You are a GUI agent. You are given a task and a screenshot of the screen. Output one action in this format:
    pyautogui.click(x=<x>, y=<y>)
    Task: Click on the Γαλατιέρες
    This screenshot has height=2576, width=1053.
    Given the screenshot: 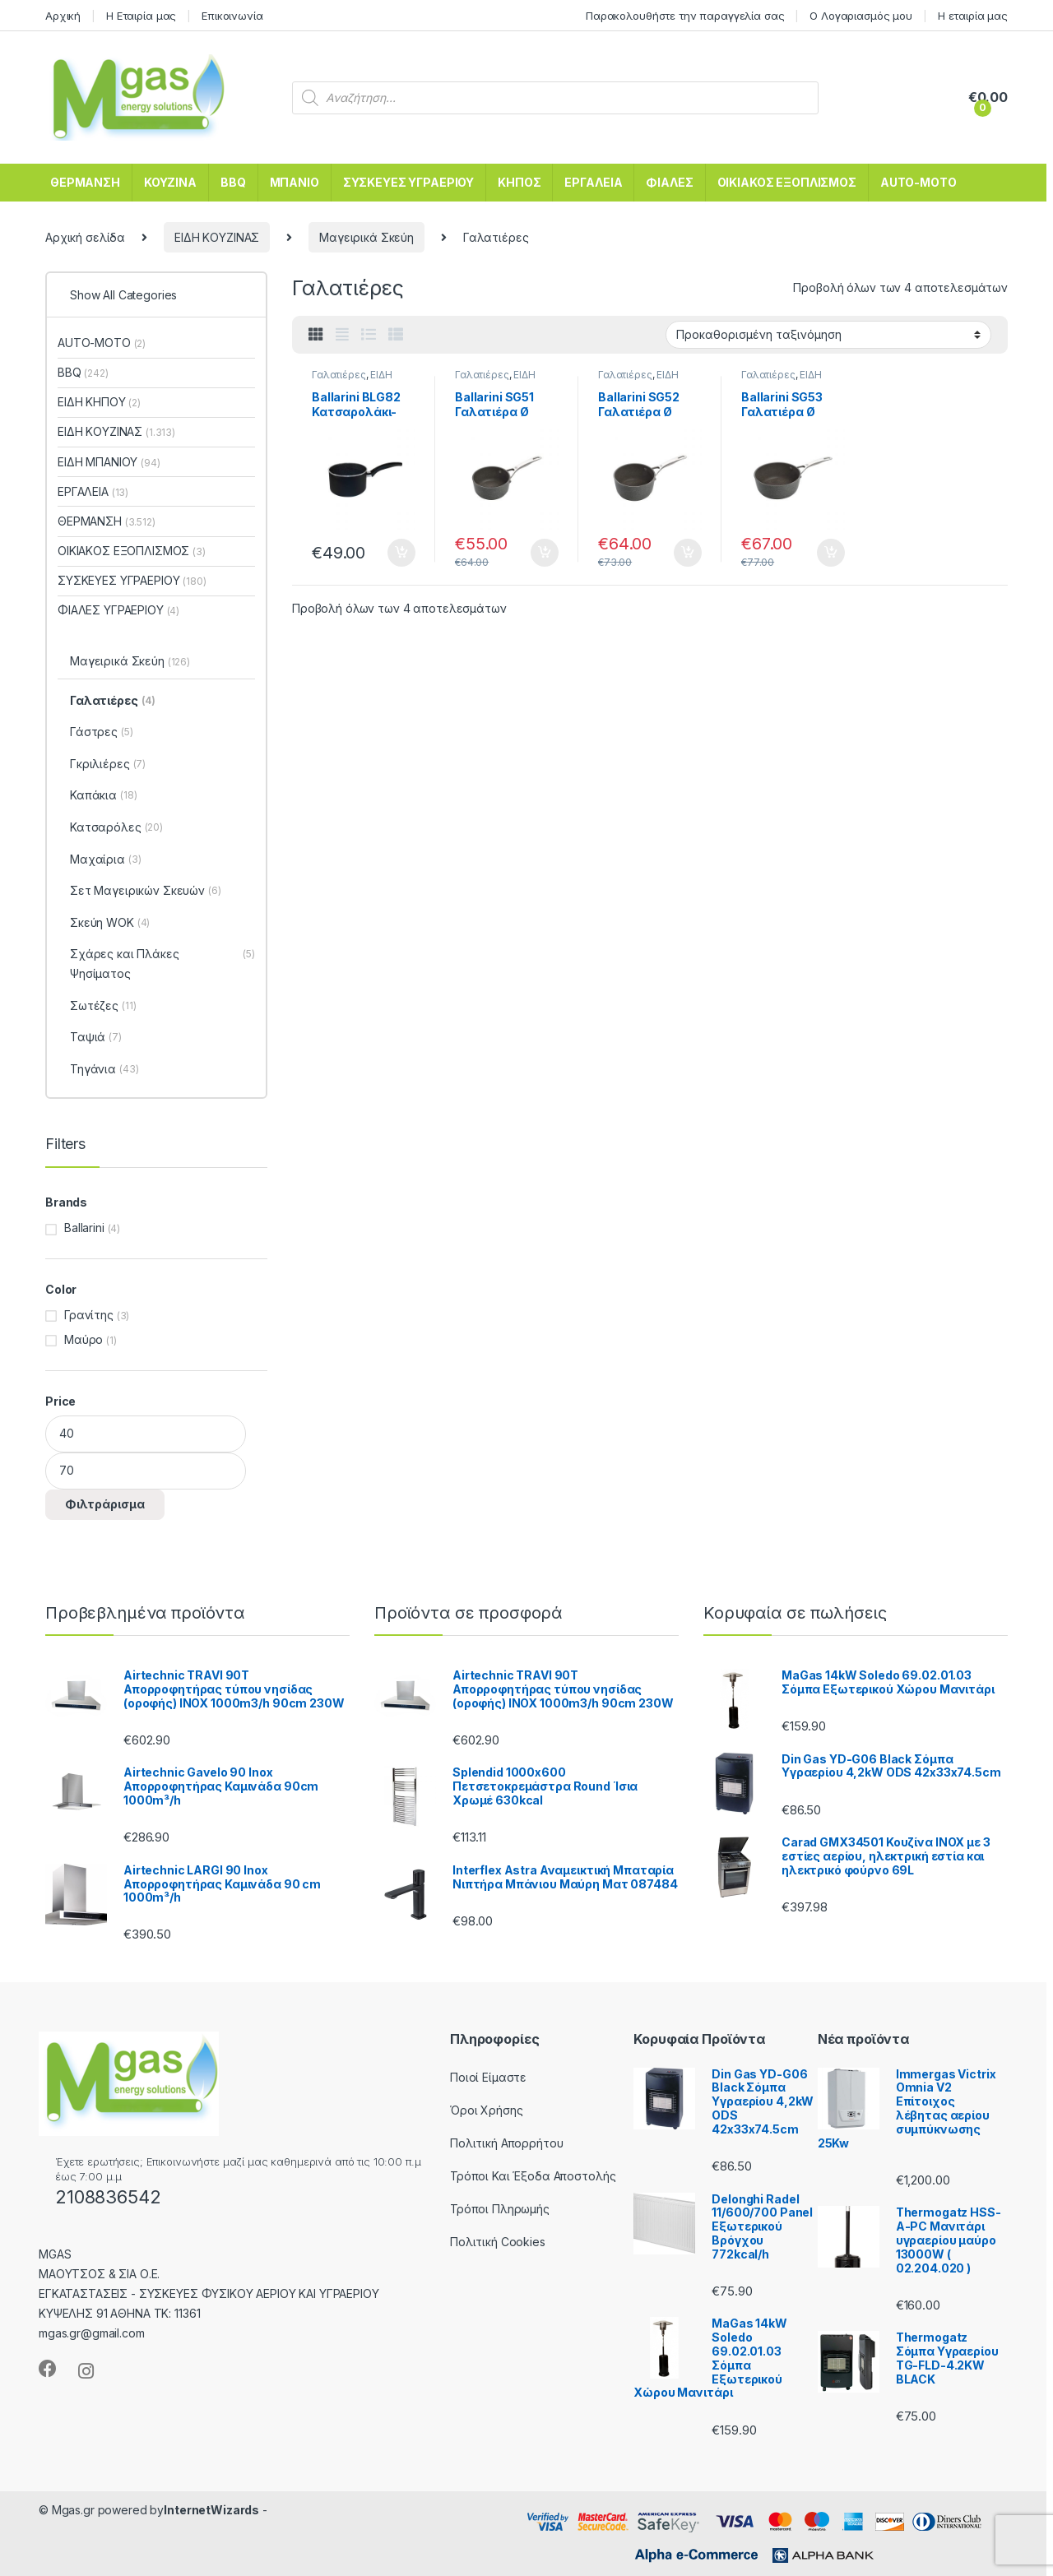 What is the action you would take?
    pyautogui.click(x=339, y=374)
    